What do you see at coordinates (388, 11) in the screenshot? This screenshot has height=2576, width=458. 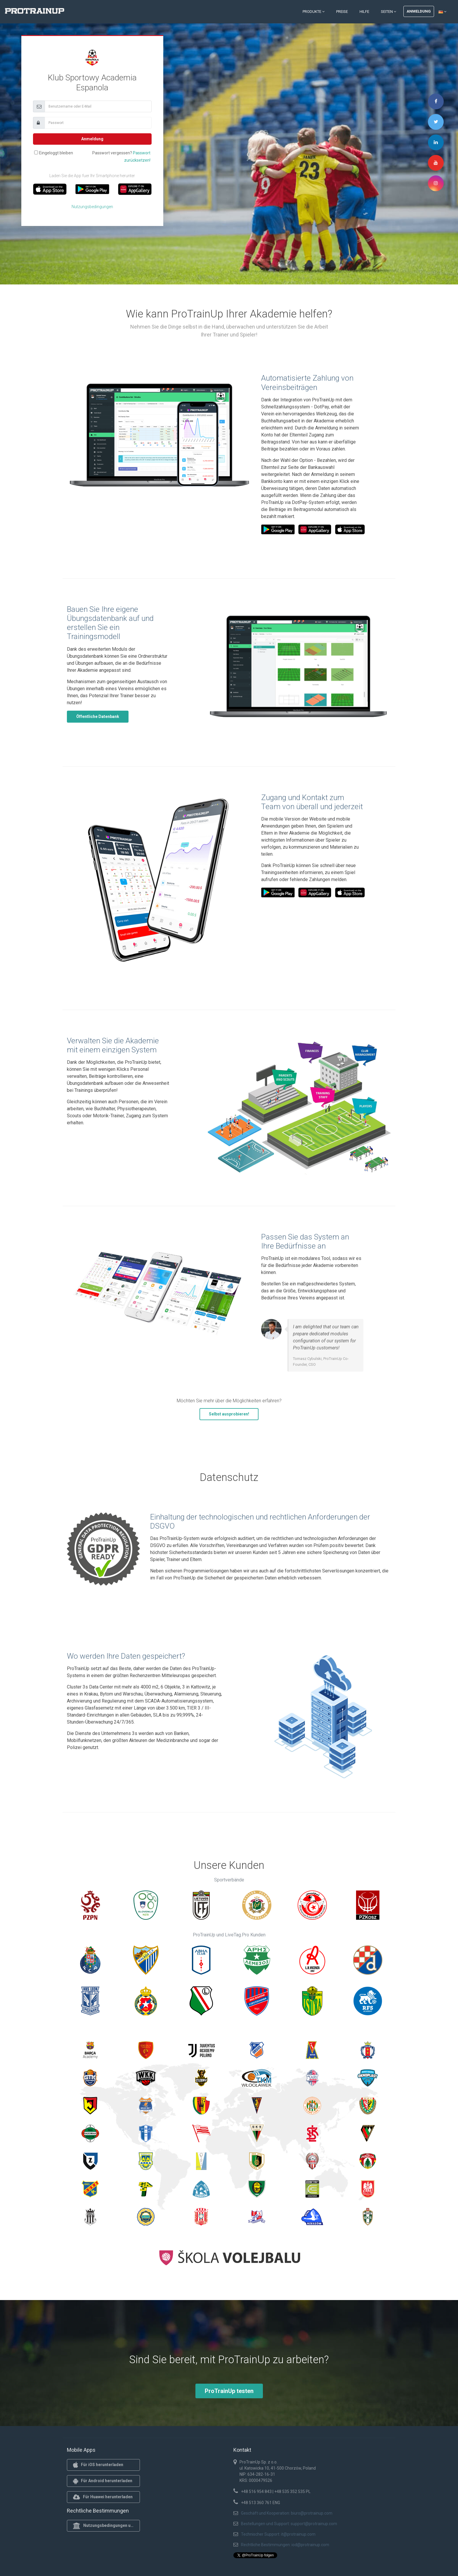 I see `Seiten` at bounding box center [388, 11].